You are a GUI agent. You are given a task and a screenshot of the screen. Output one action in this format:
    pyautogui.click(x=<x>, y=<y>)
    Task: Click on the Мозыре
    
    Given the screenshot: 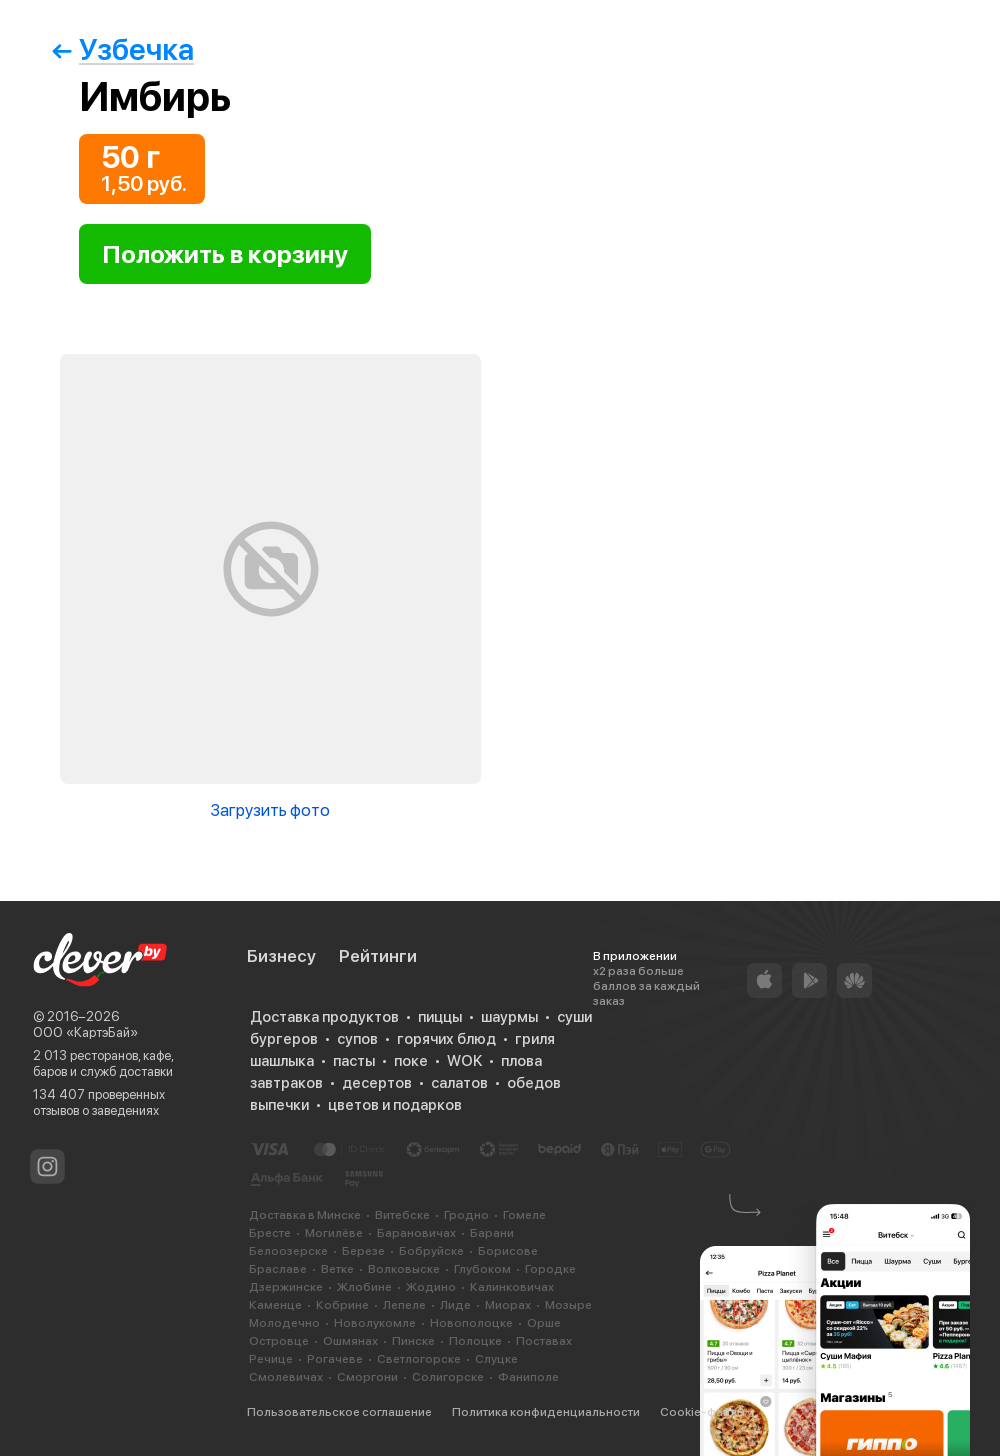 What is the action you would take?
    pyautogui.click(x=568, y=1305)
    